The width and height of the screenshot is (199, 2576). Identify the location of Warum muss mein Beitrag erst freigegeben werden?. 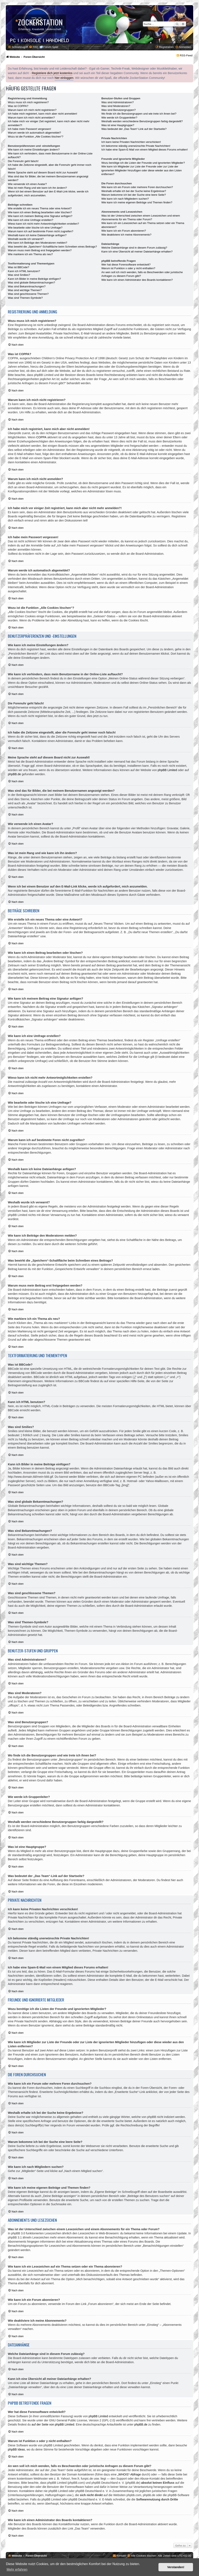
(40, 250).